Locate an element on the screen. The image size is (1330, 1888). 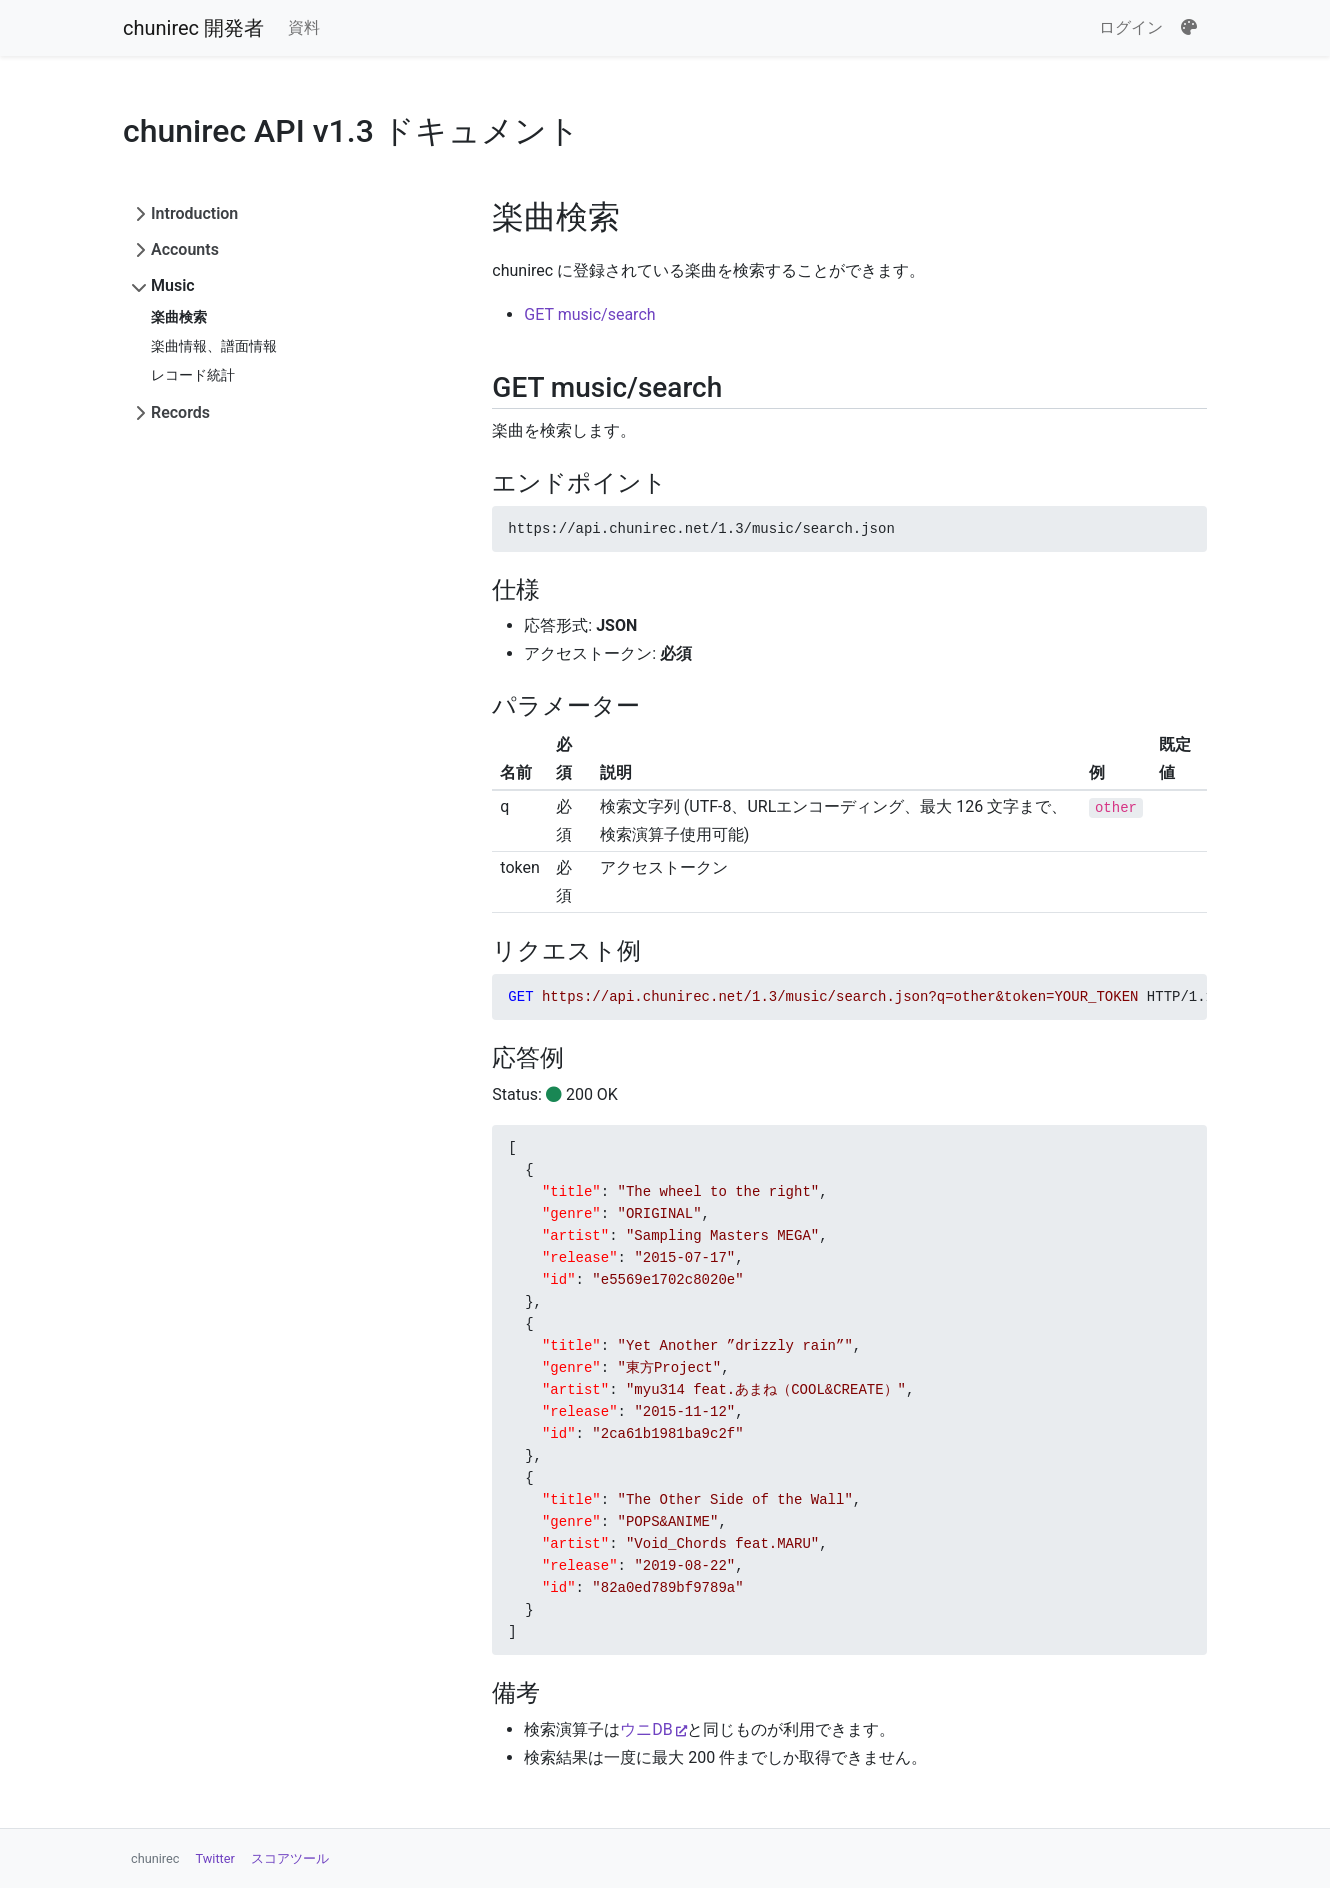
Introduction is located at coordinates (194, 213).